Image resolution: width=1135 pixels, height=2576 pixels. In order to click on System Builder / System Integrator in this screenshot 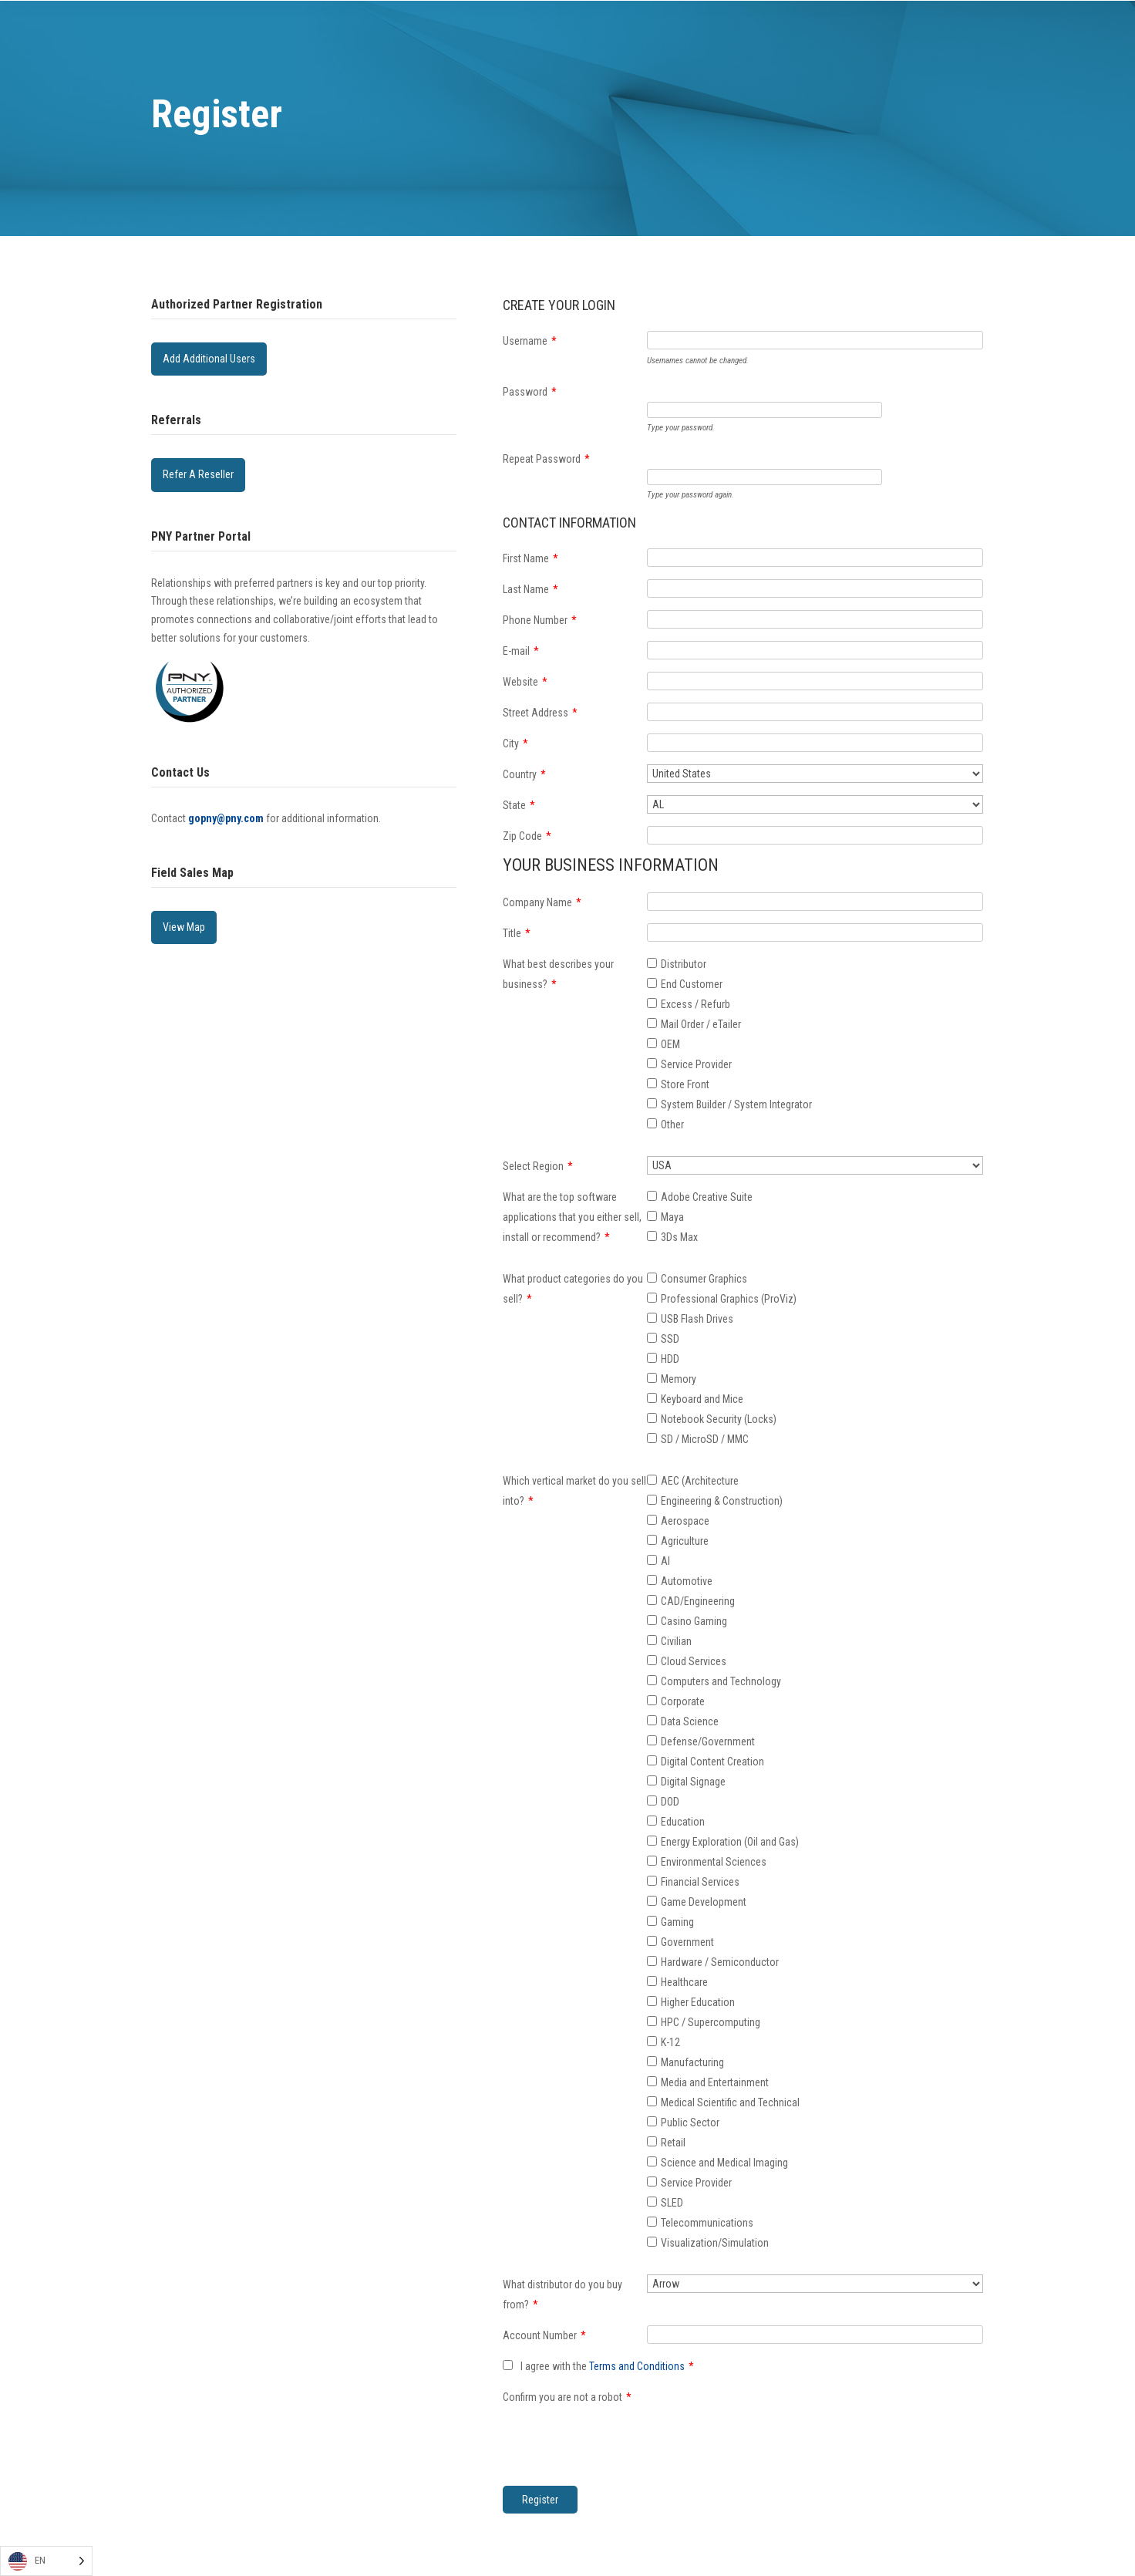, I will do `click(736, 1104)`.